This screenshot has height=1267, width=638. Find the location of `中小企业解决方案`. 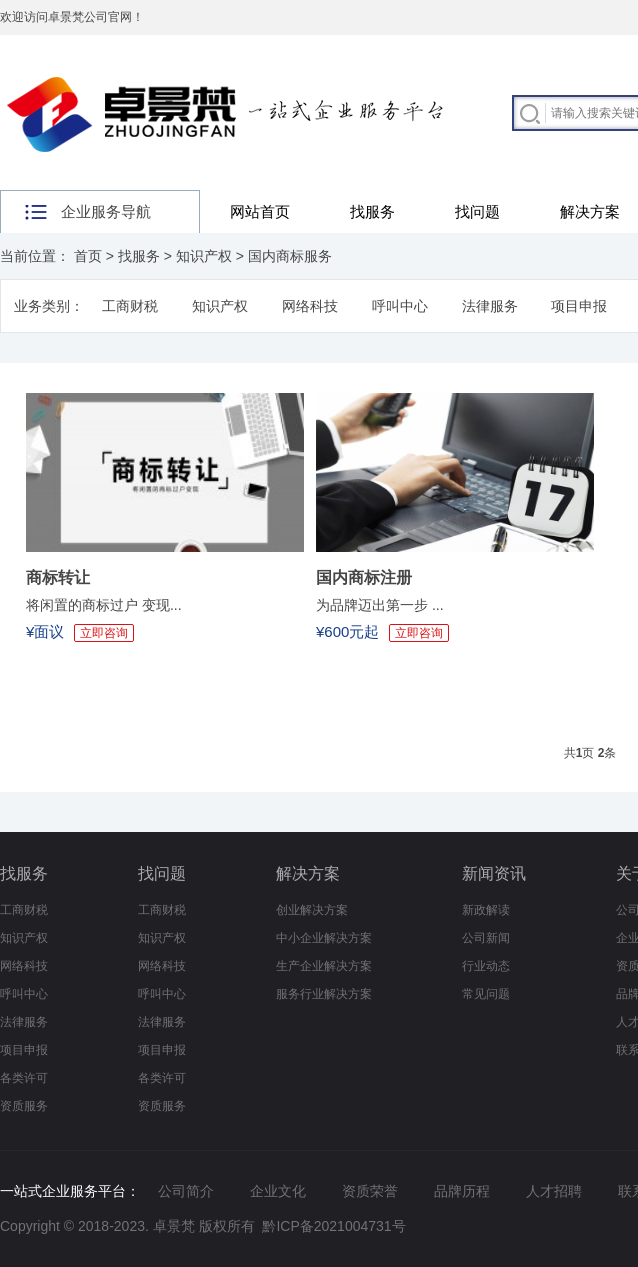

中小企业解决方案 is located at coordinates (324, 938).